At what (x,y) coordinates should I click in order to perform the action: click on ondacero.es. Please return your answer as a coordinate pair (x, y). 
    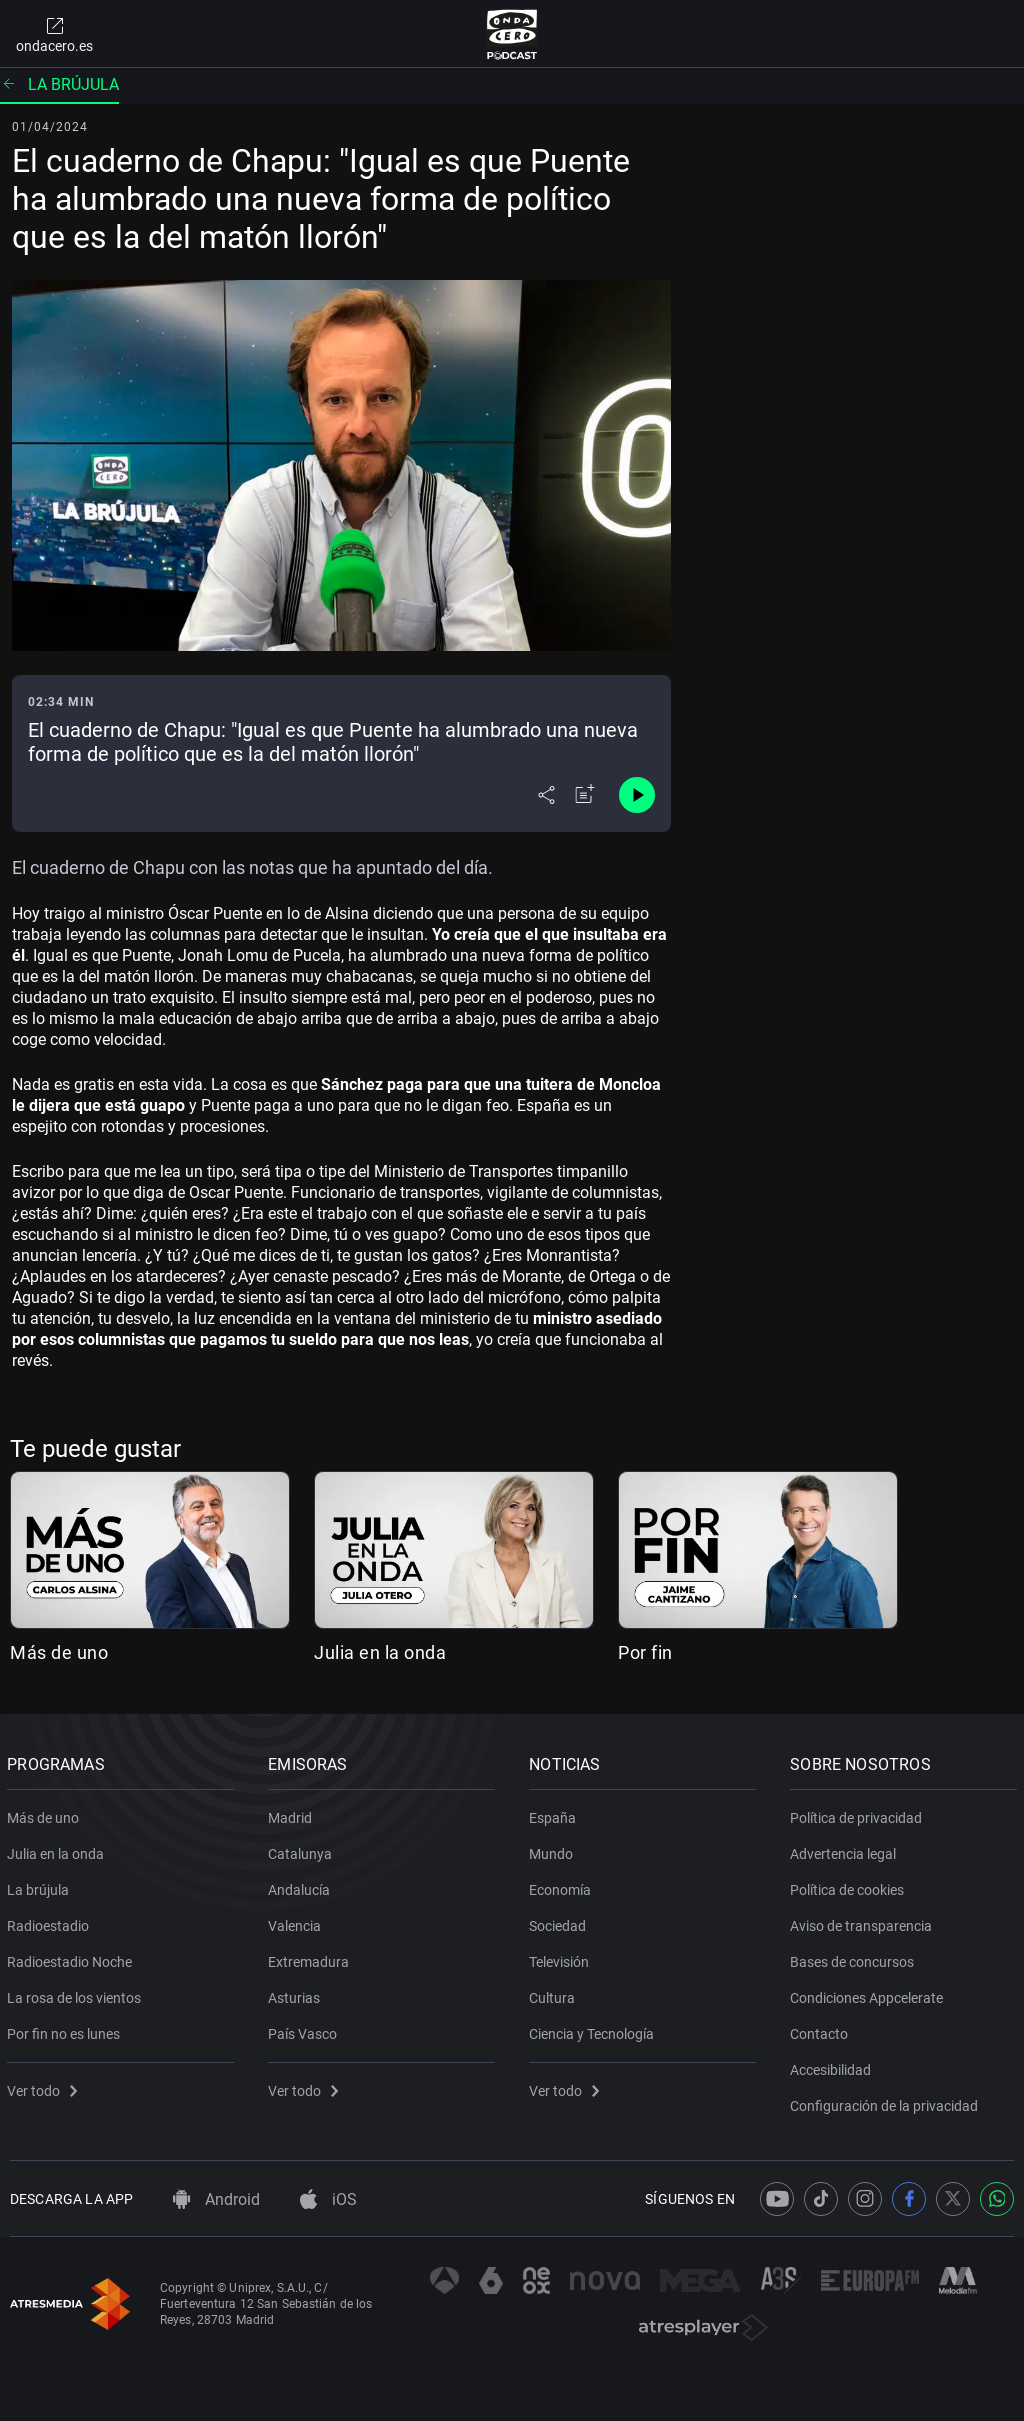
    Looking at the image, I should click on (54, 34).